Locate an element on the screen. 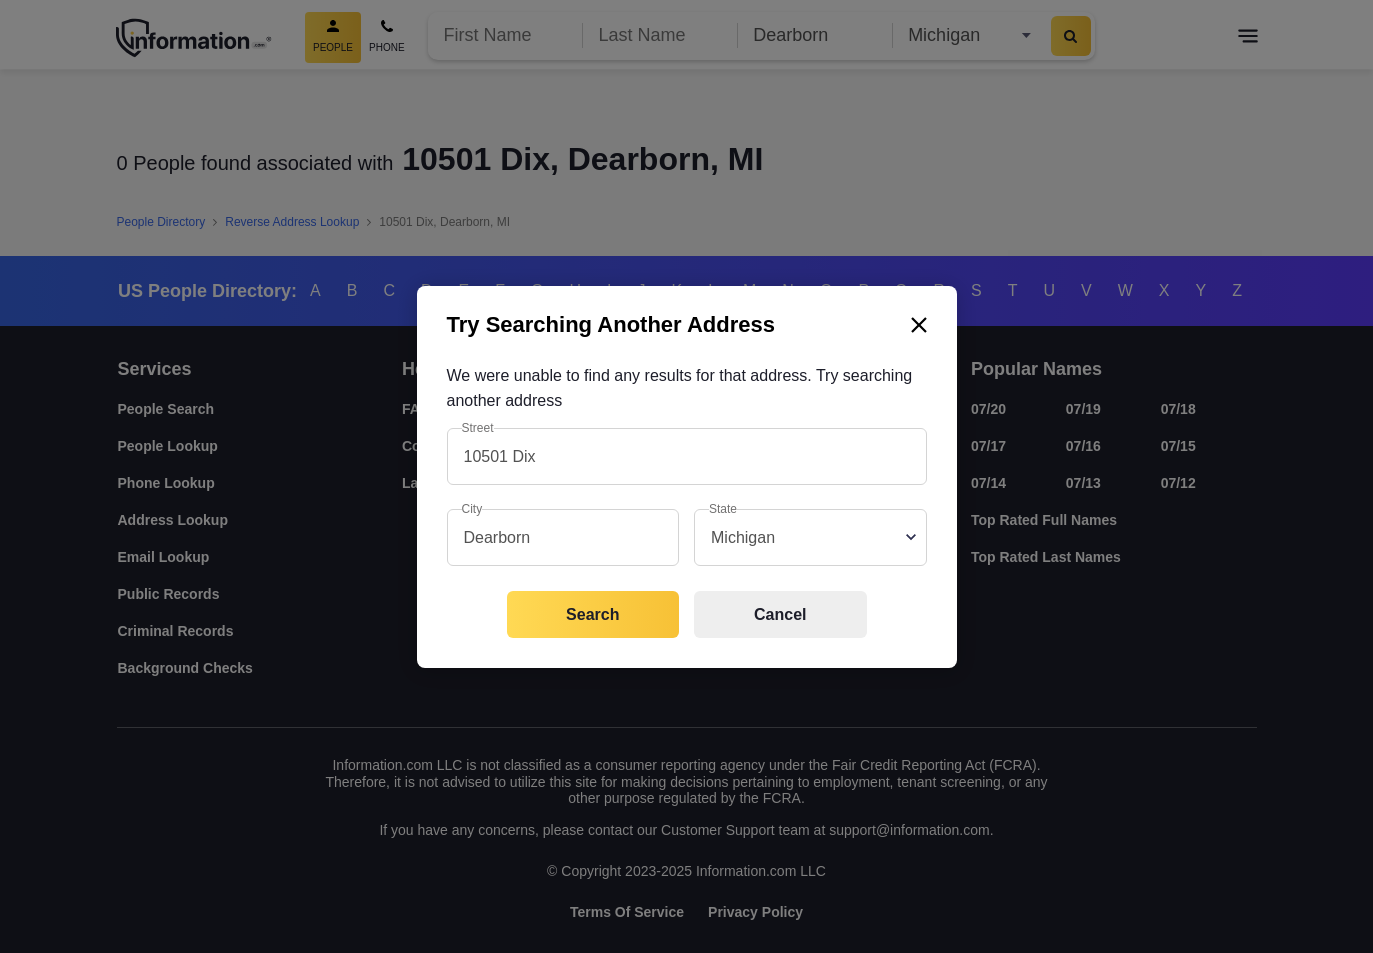  State is located at coordinates (723, 509).